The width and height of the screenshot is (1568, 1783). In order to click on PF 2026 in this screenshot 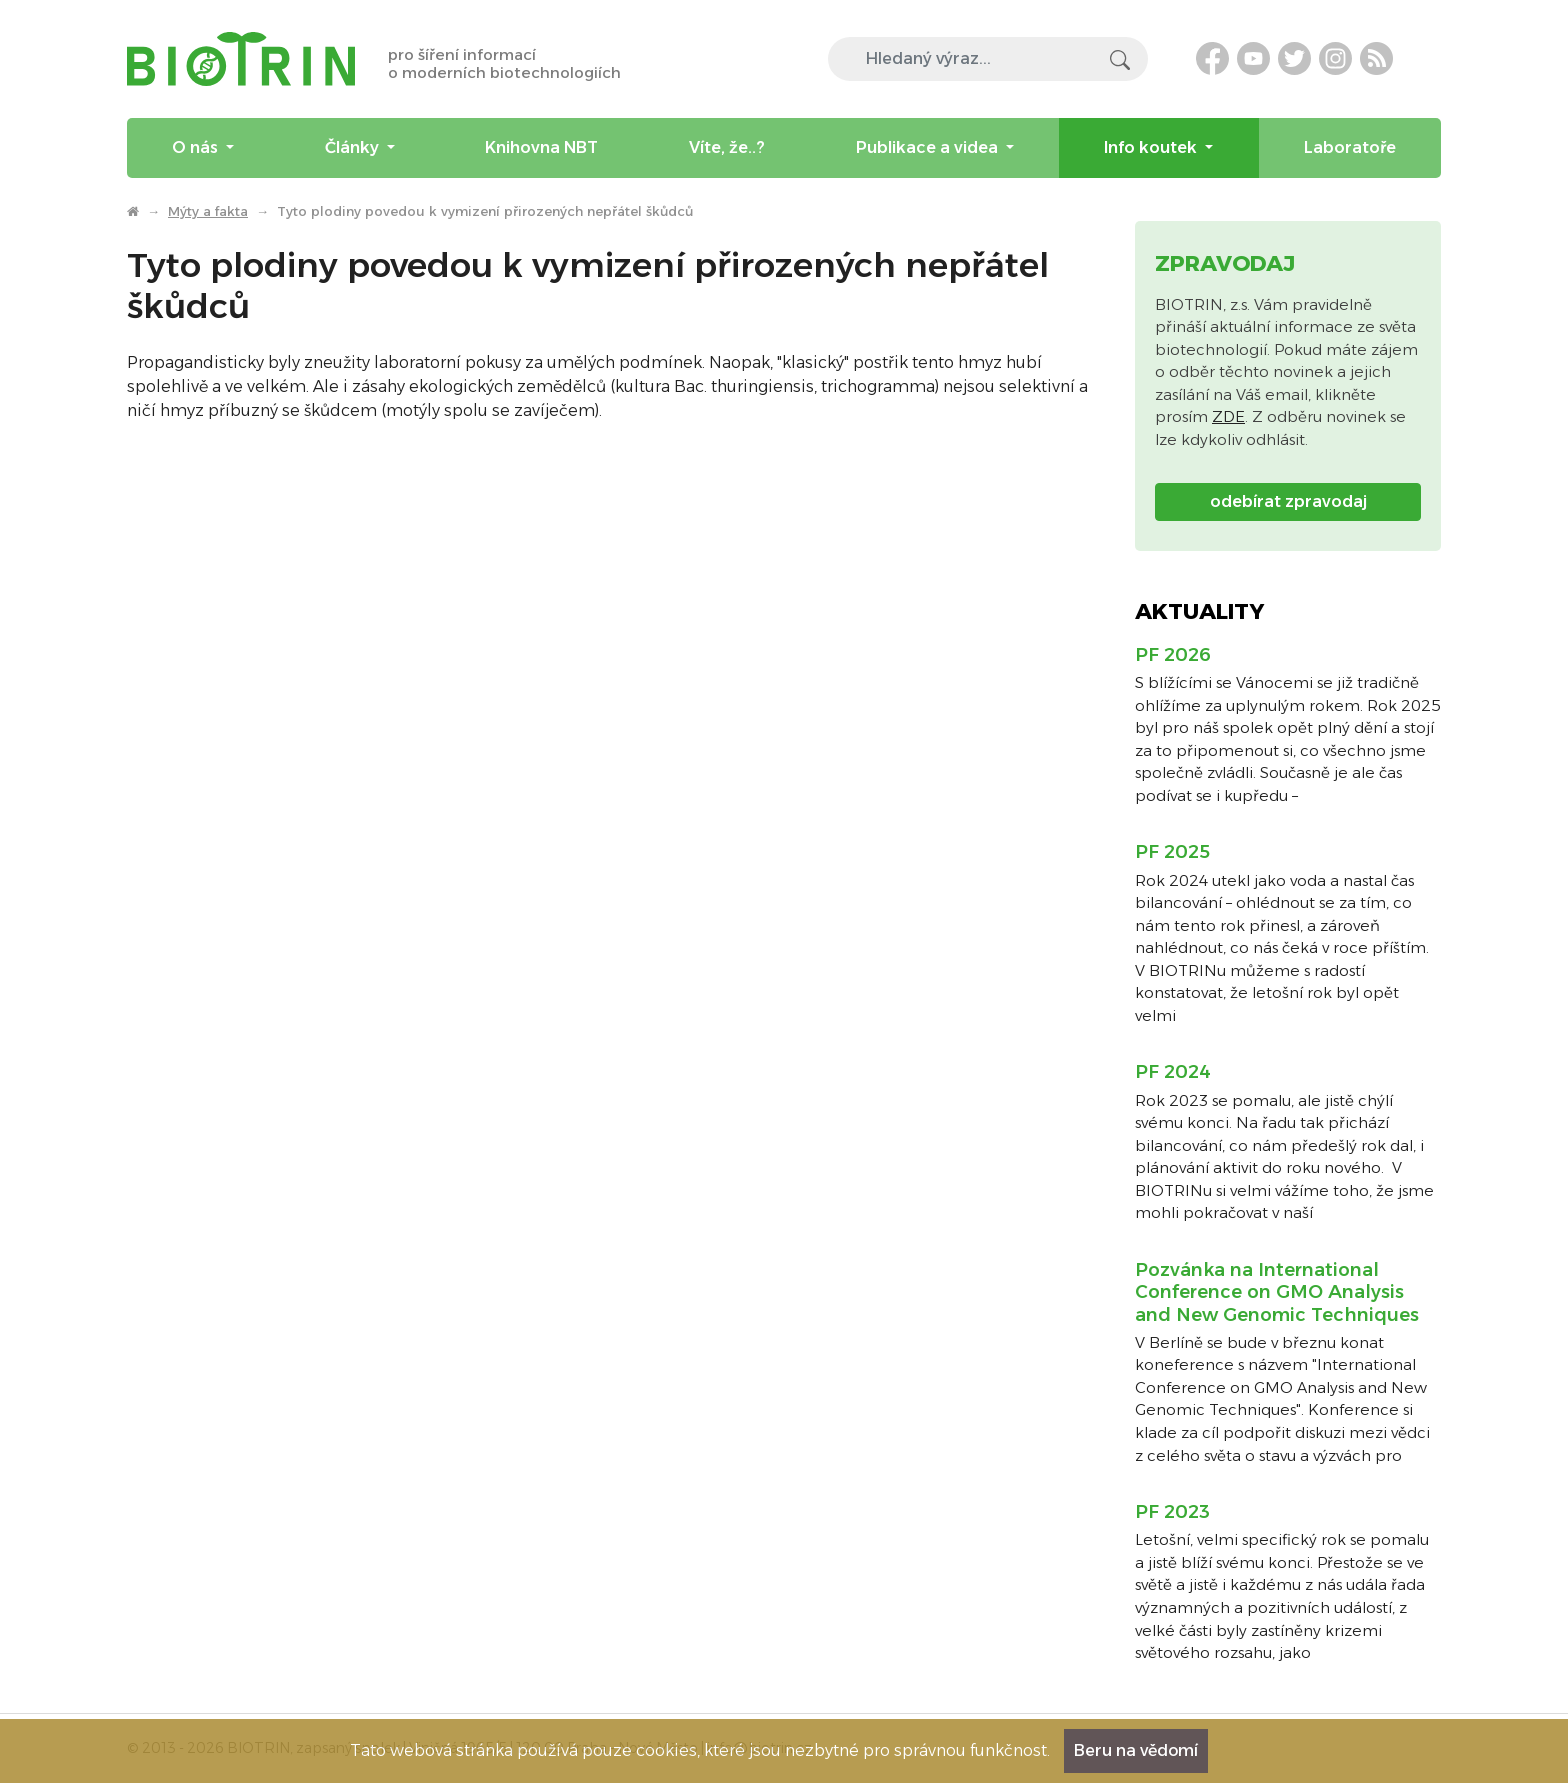, I will do `click(1173, 655)`.